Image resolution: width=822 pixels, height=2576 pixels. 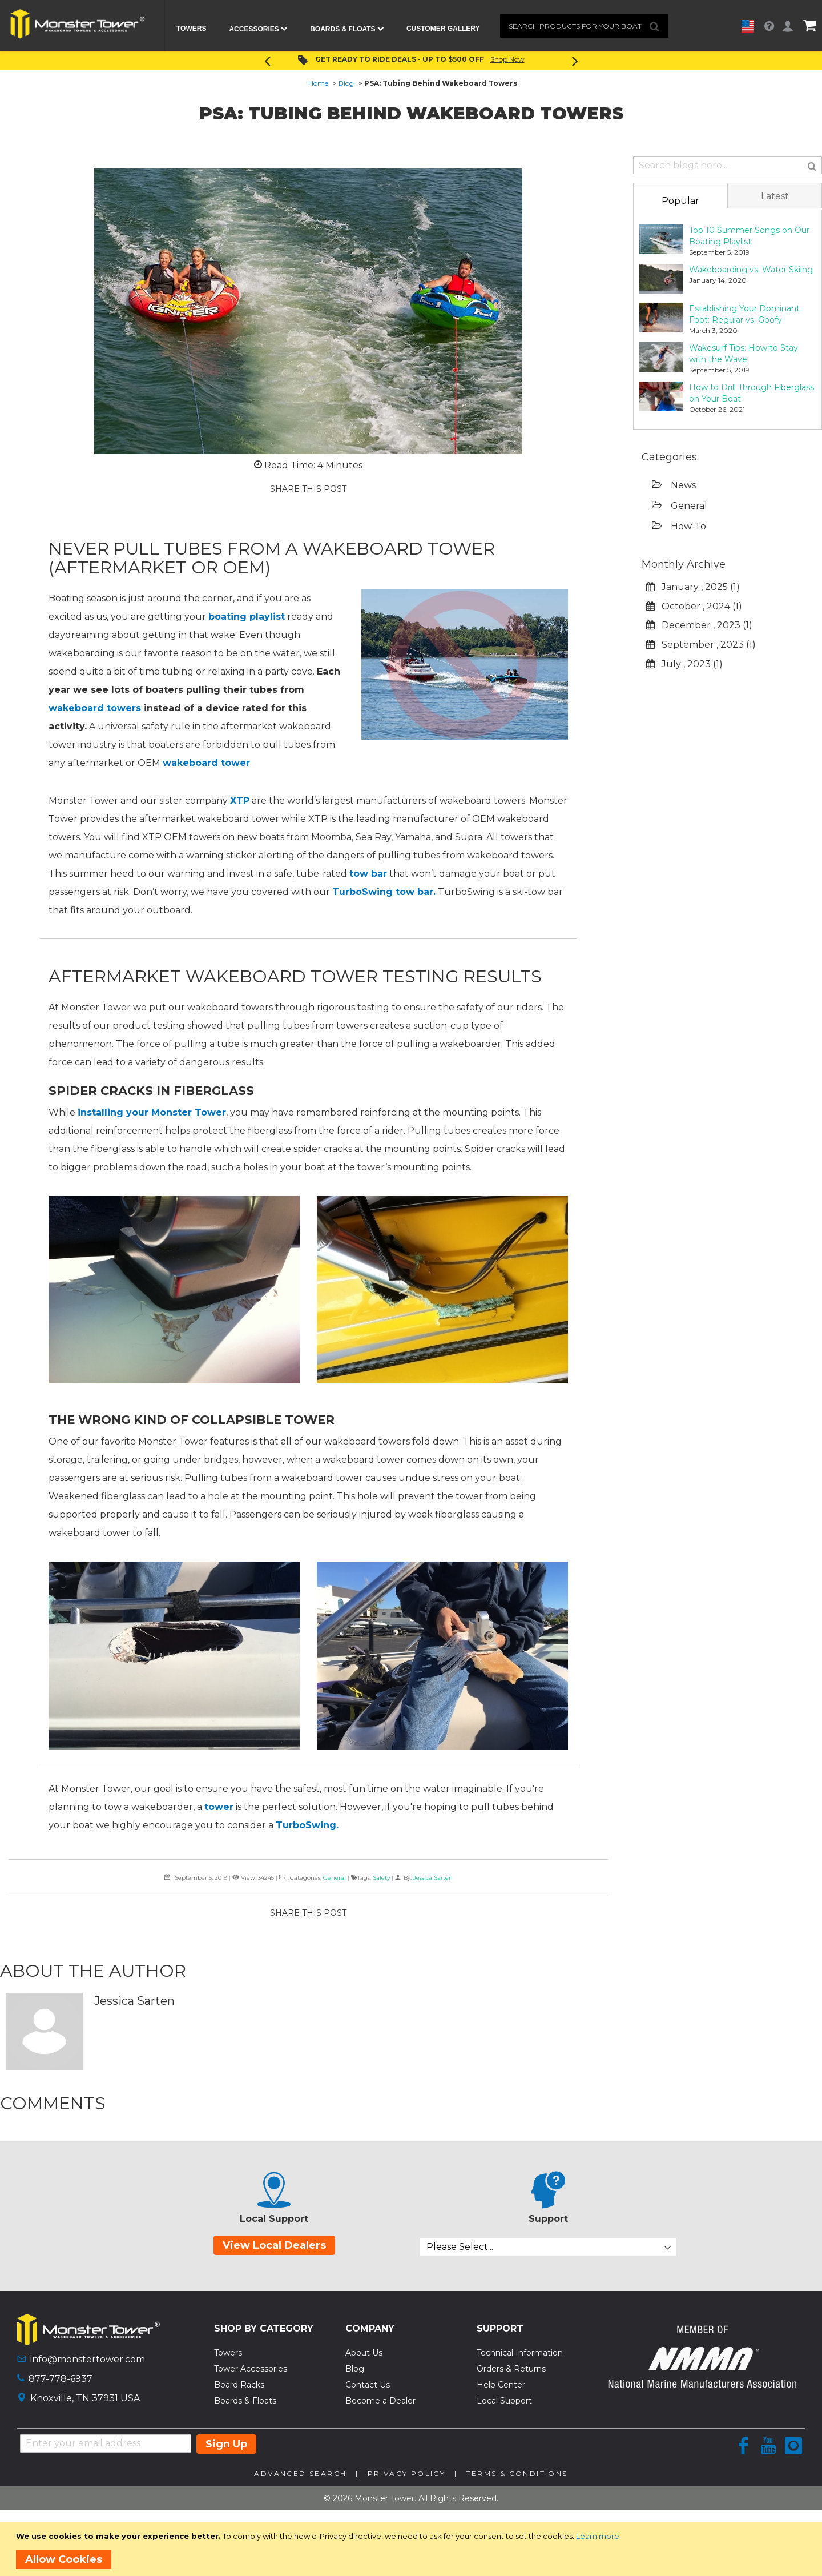 I want to click on Blog, so click(x=346, y=83).